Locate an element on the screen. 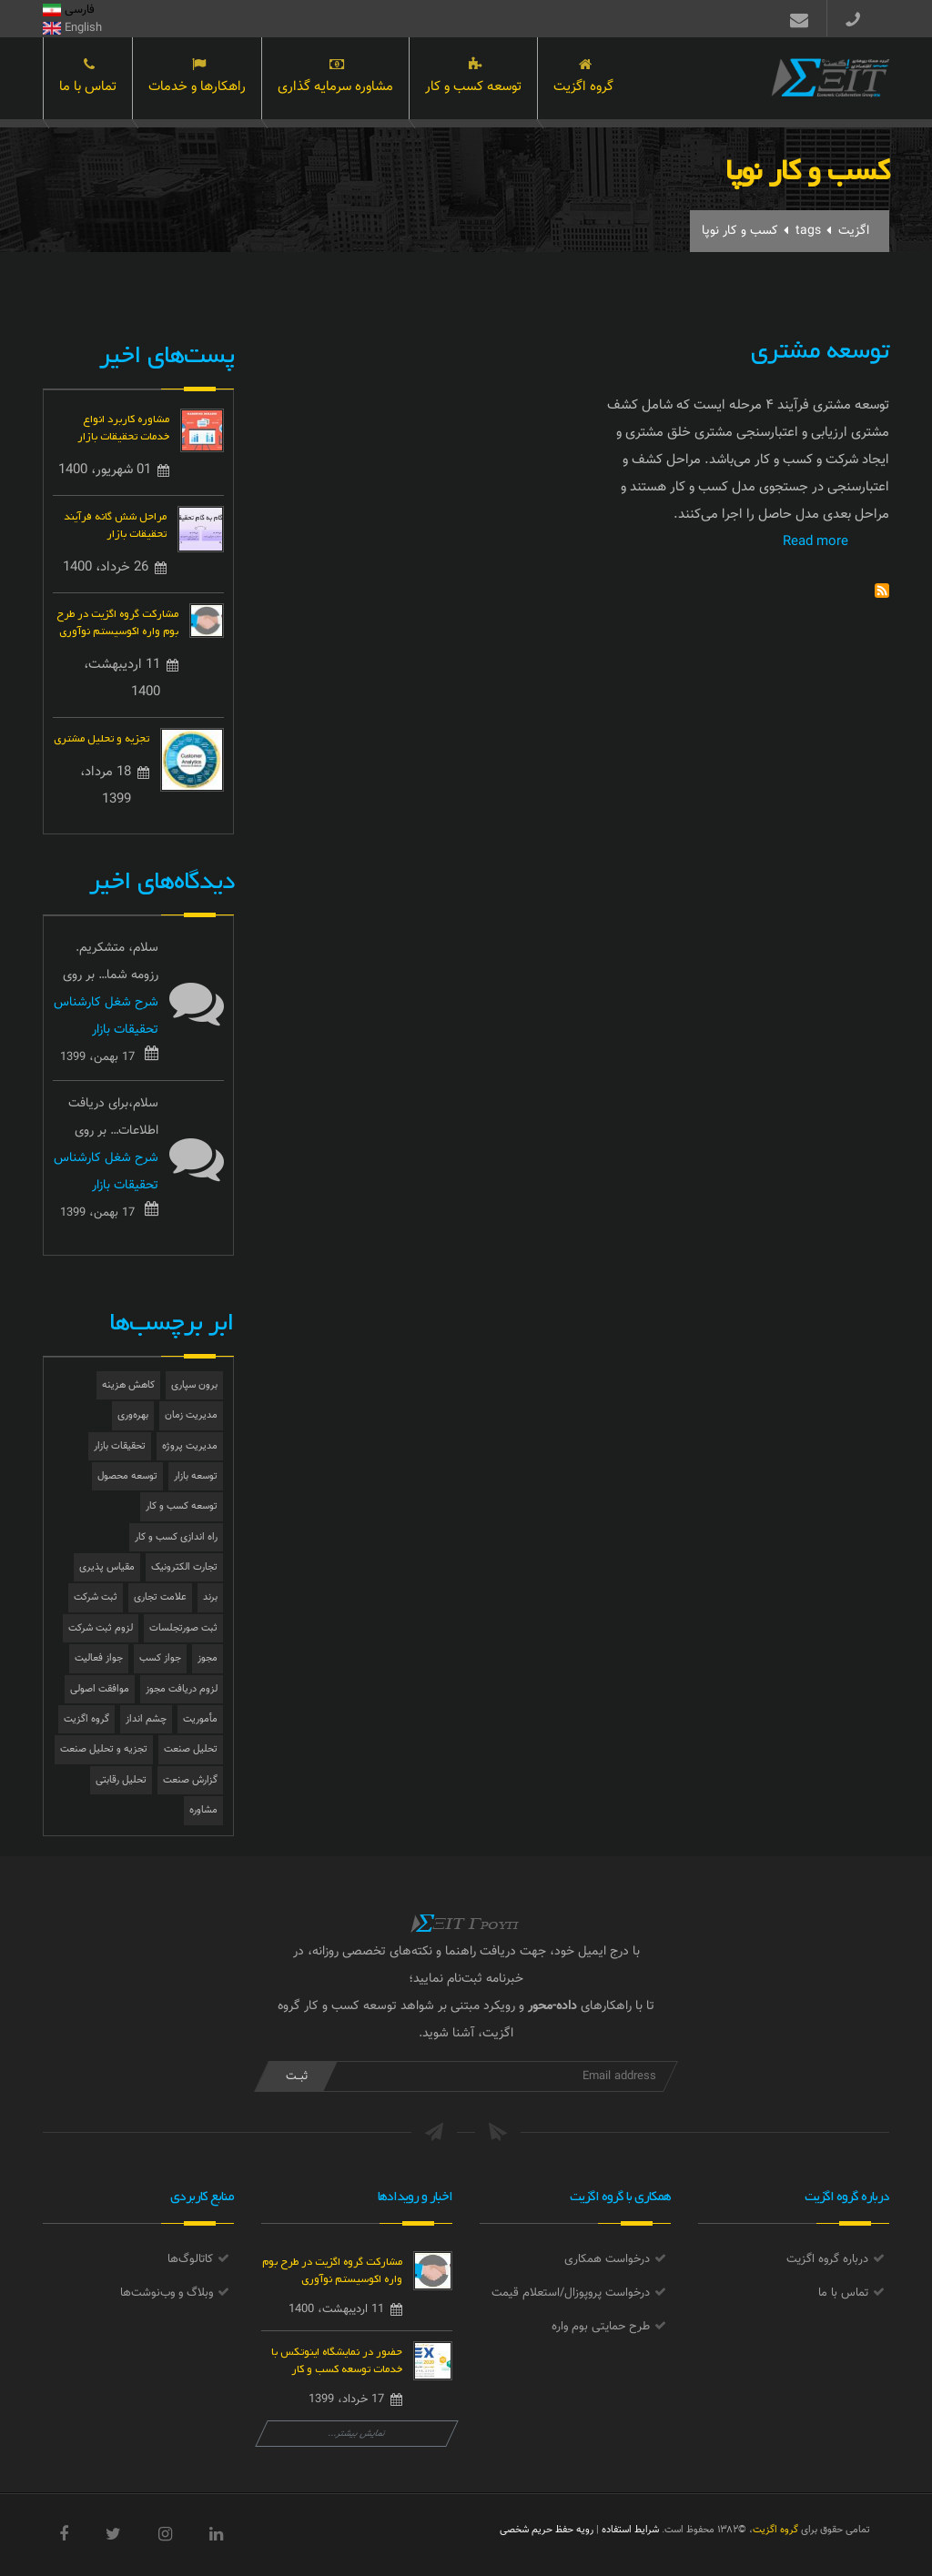  برند is located at coordinates (210, 1597).